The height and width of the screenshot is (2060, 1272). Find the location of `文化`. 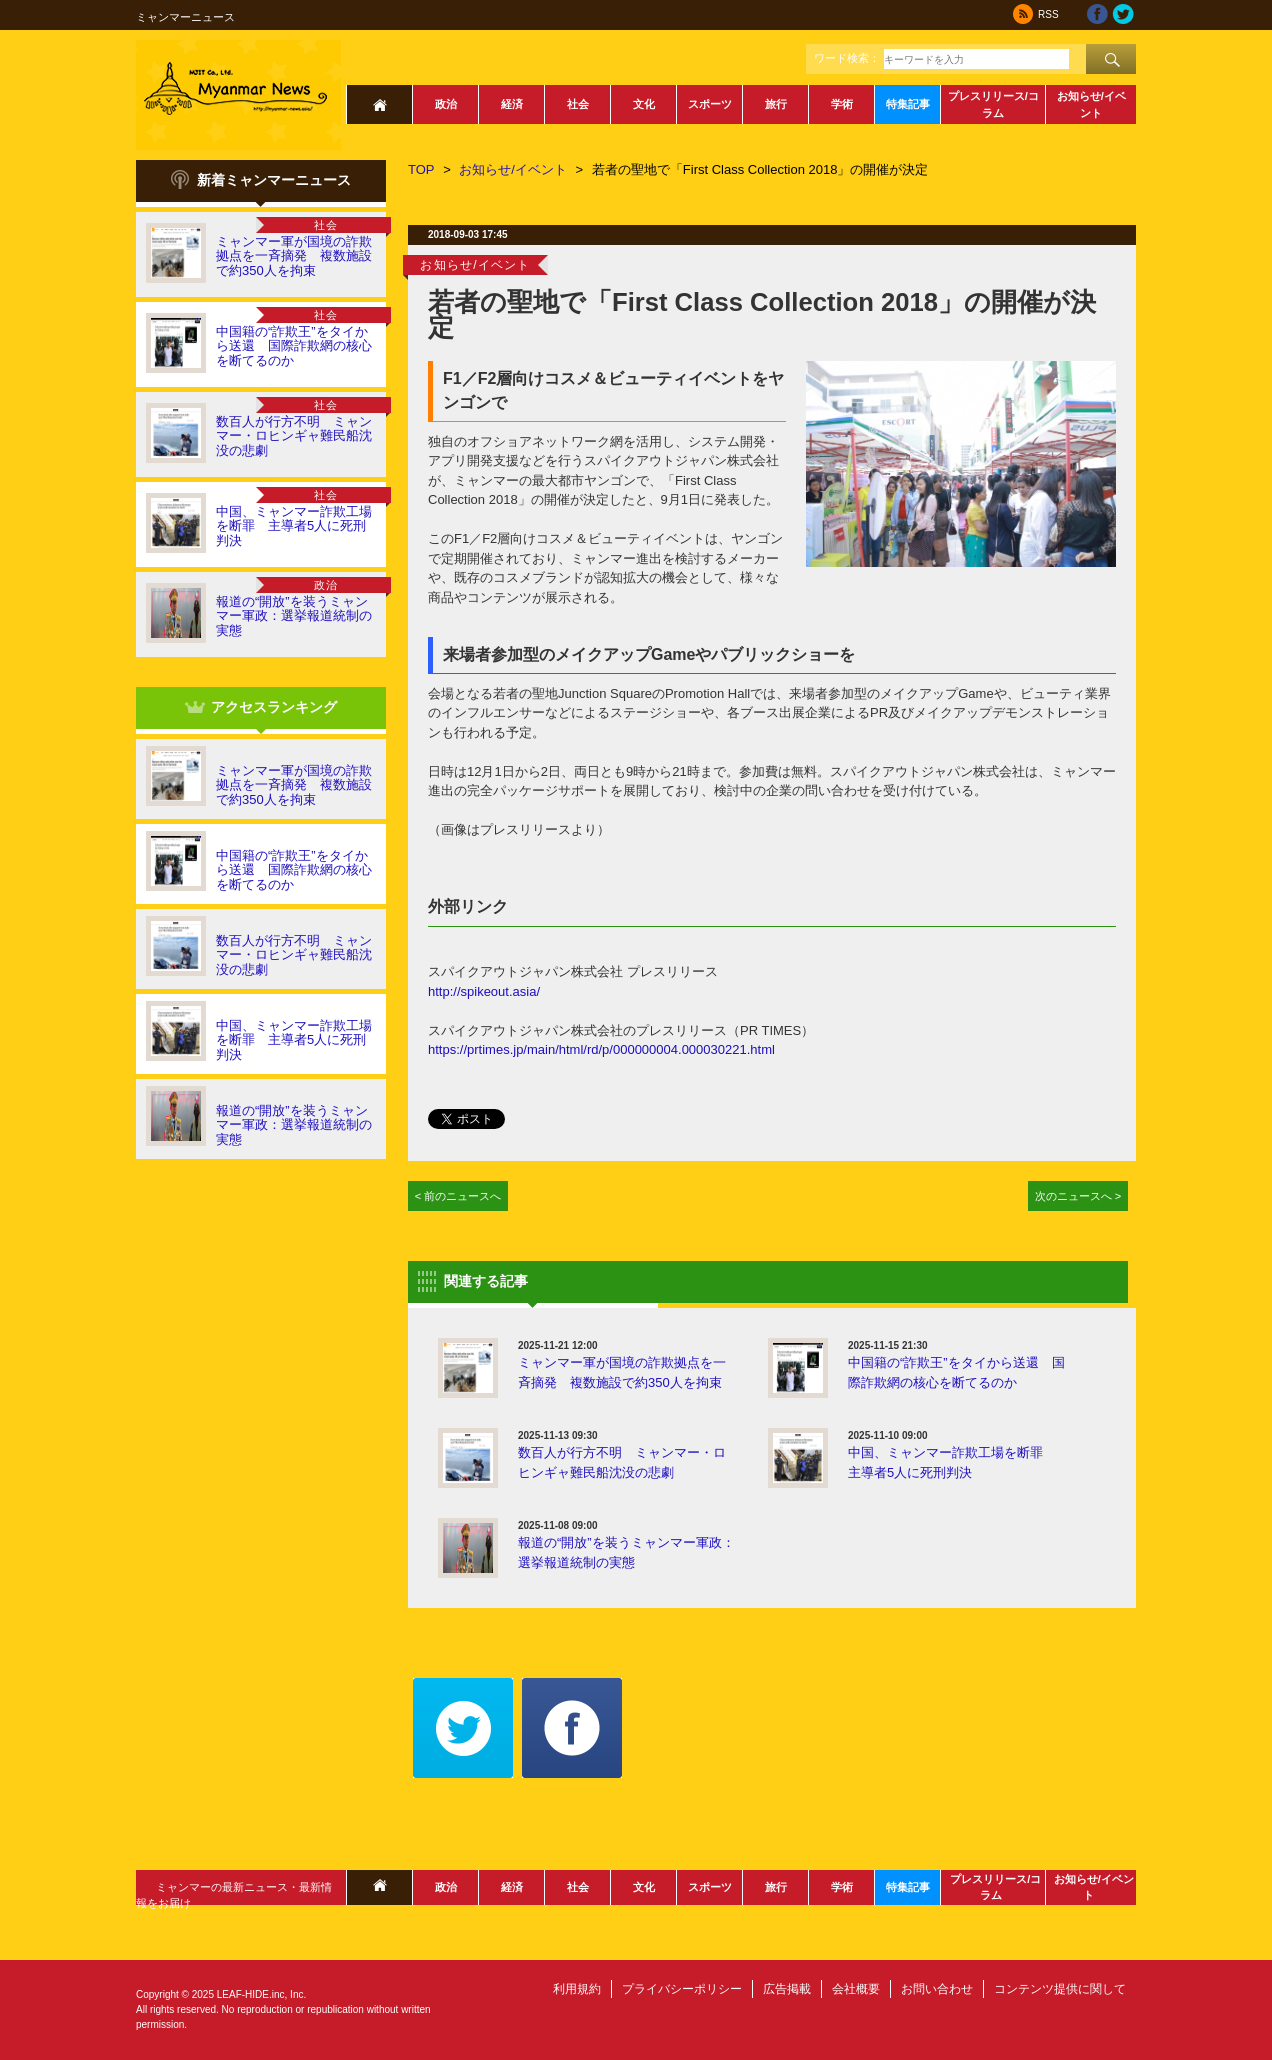

文化 is located at coordinates (644, 104).